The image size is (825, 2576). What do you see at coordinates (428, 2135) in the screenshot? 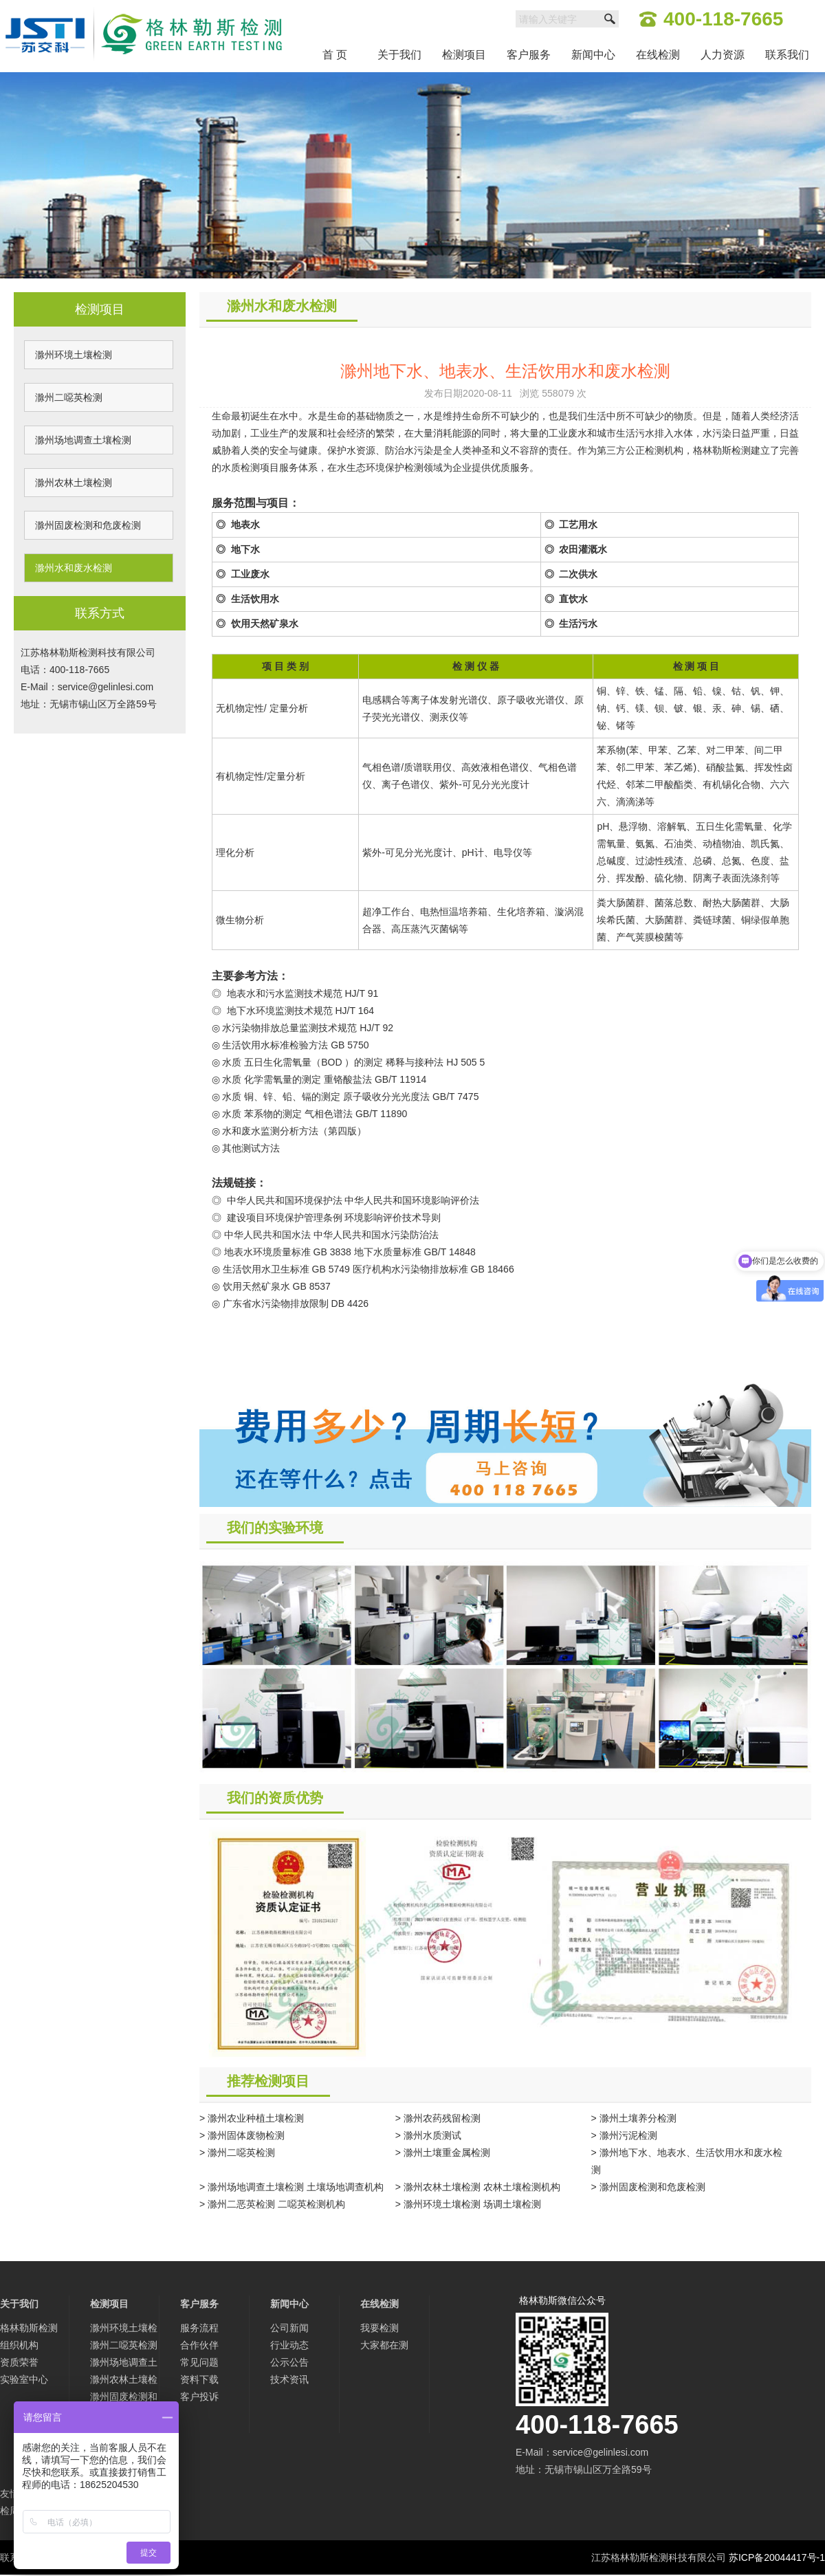
I see `> 滁州水质测试` at bounding box center [428, 2135].